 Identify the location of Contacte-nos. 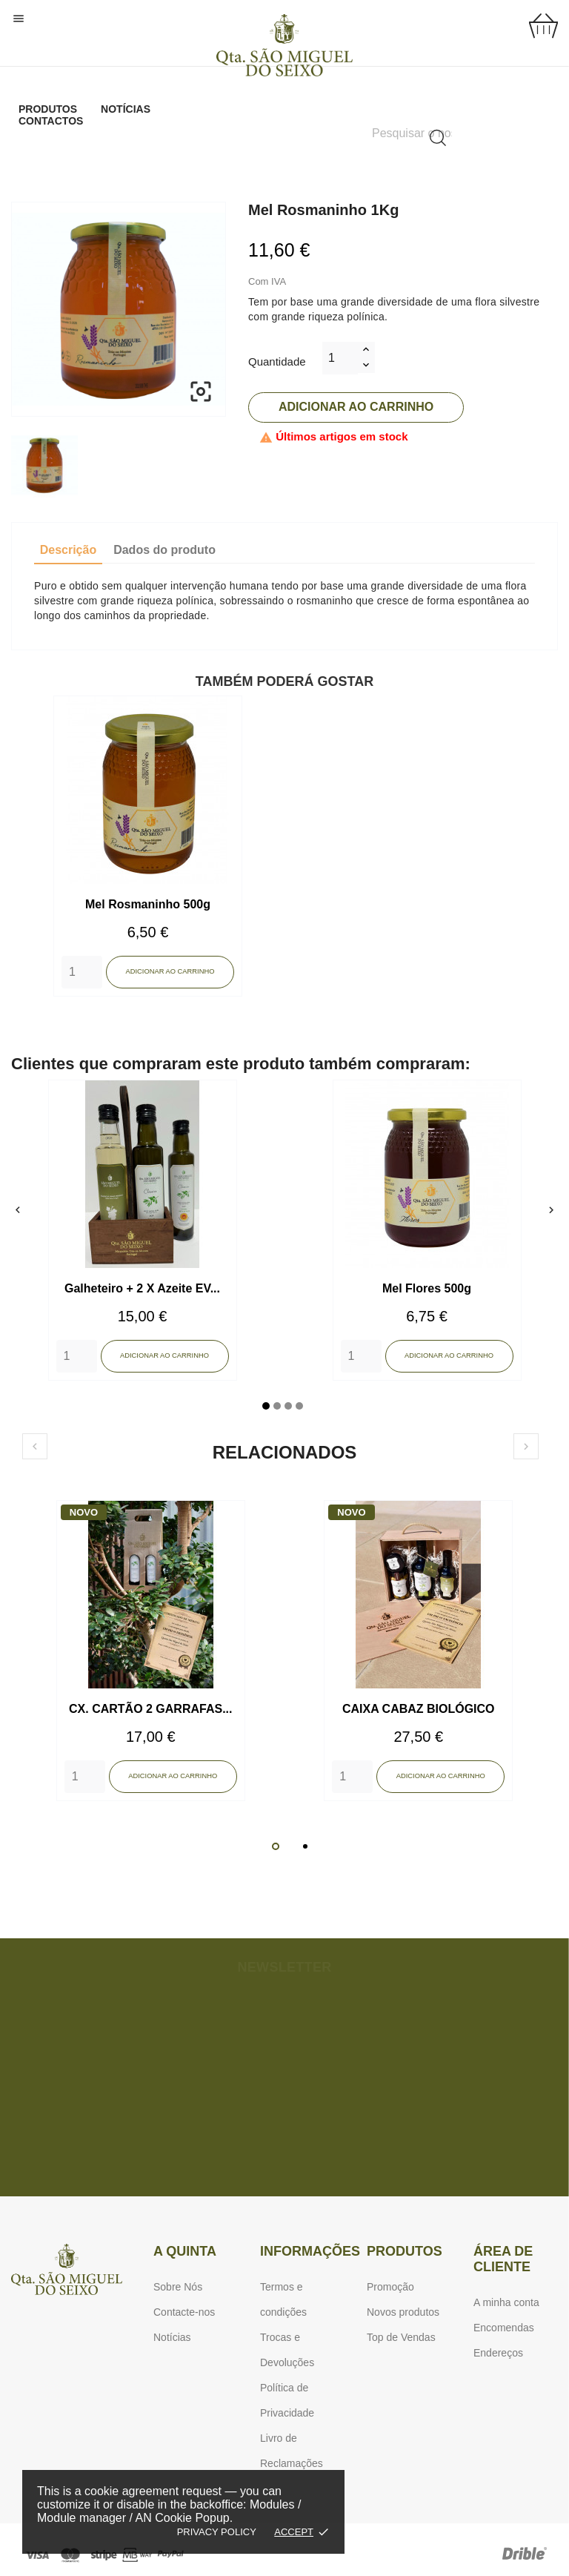
(184, 2312).